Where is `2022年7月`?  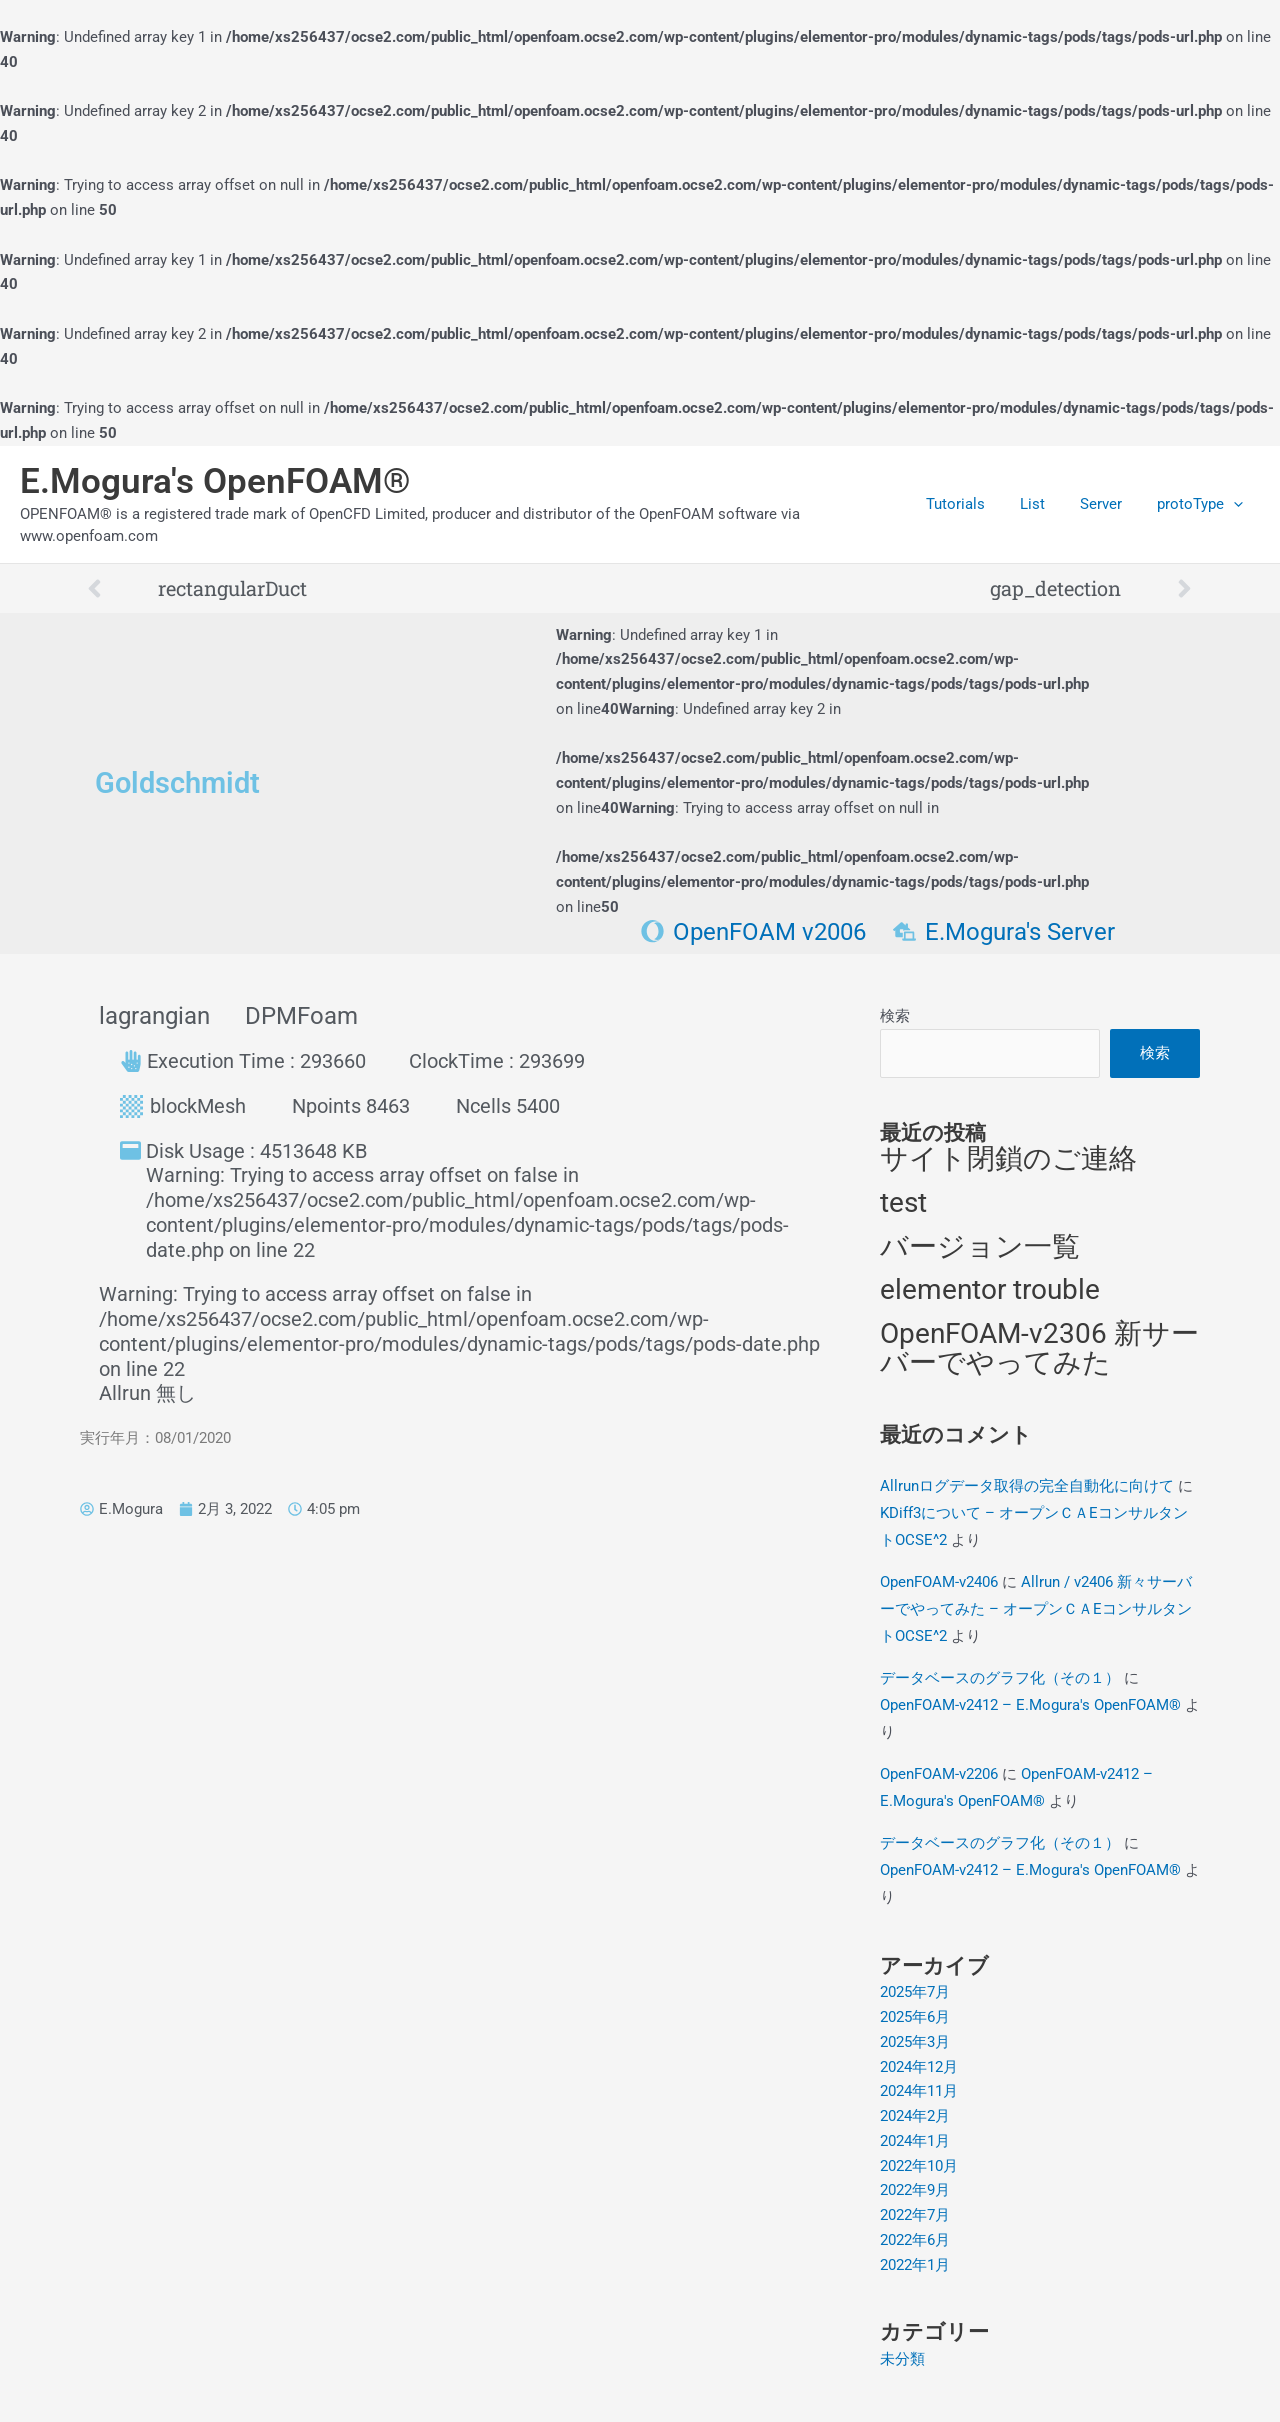
2022年7月 is located at coordinates (915, 2215).